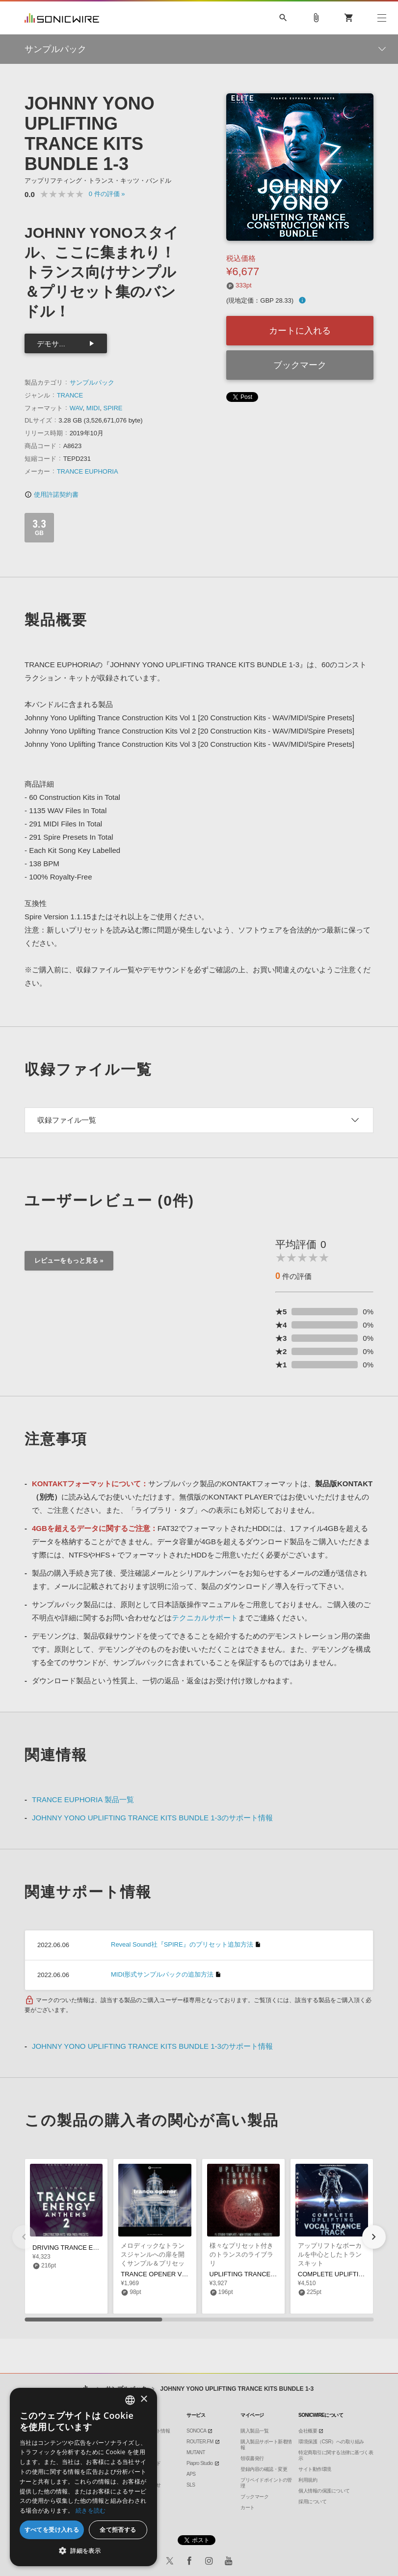 This screenshot has width=398, height=2576. Describe the element at coordinates (92, 382) in the screenshot. I see `サンプルパック` at that location.